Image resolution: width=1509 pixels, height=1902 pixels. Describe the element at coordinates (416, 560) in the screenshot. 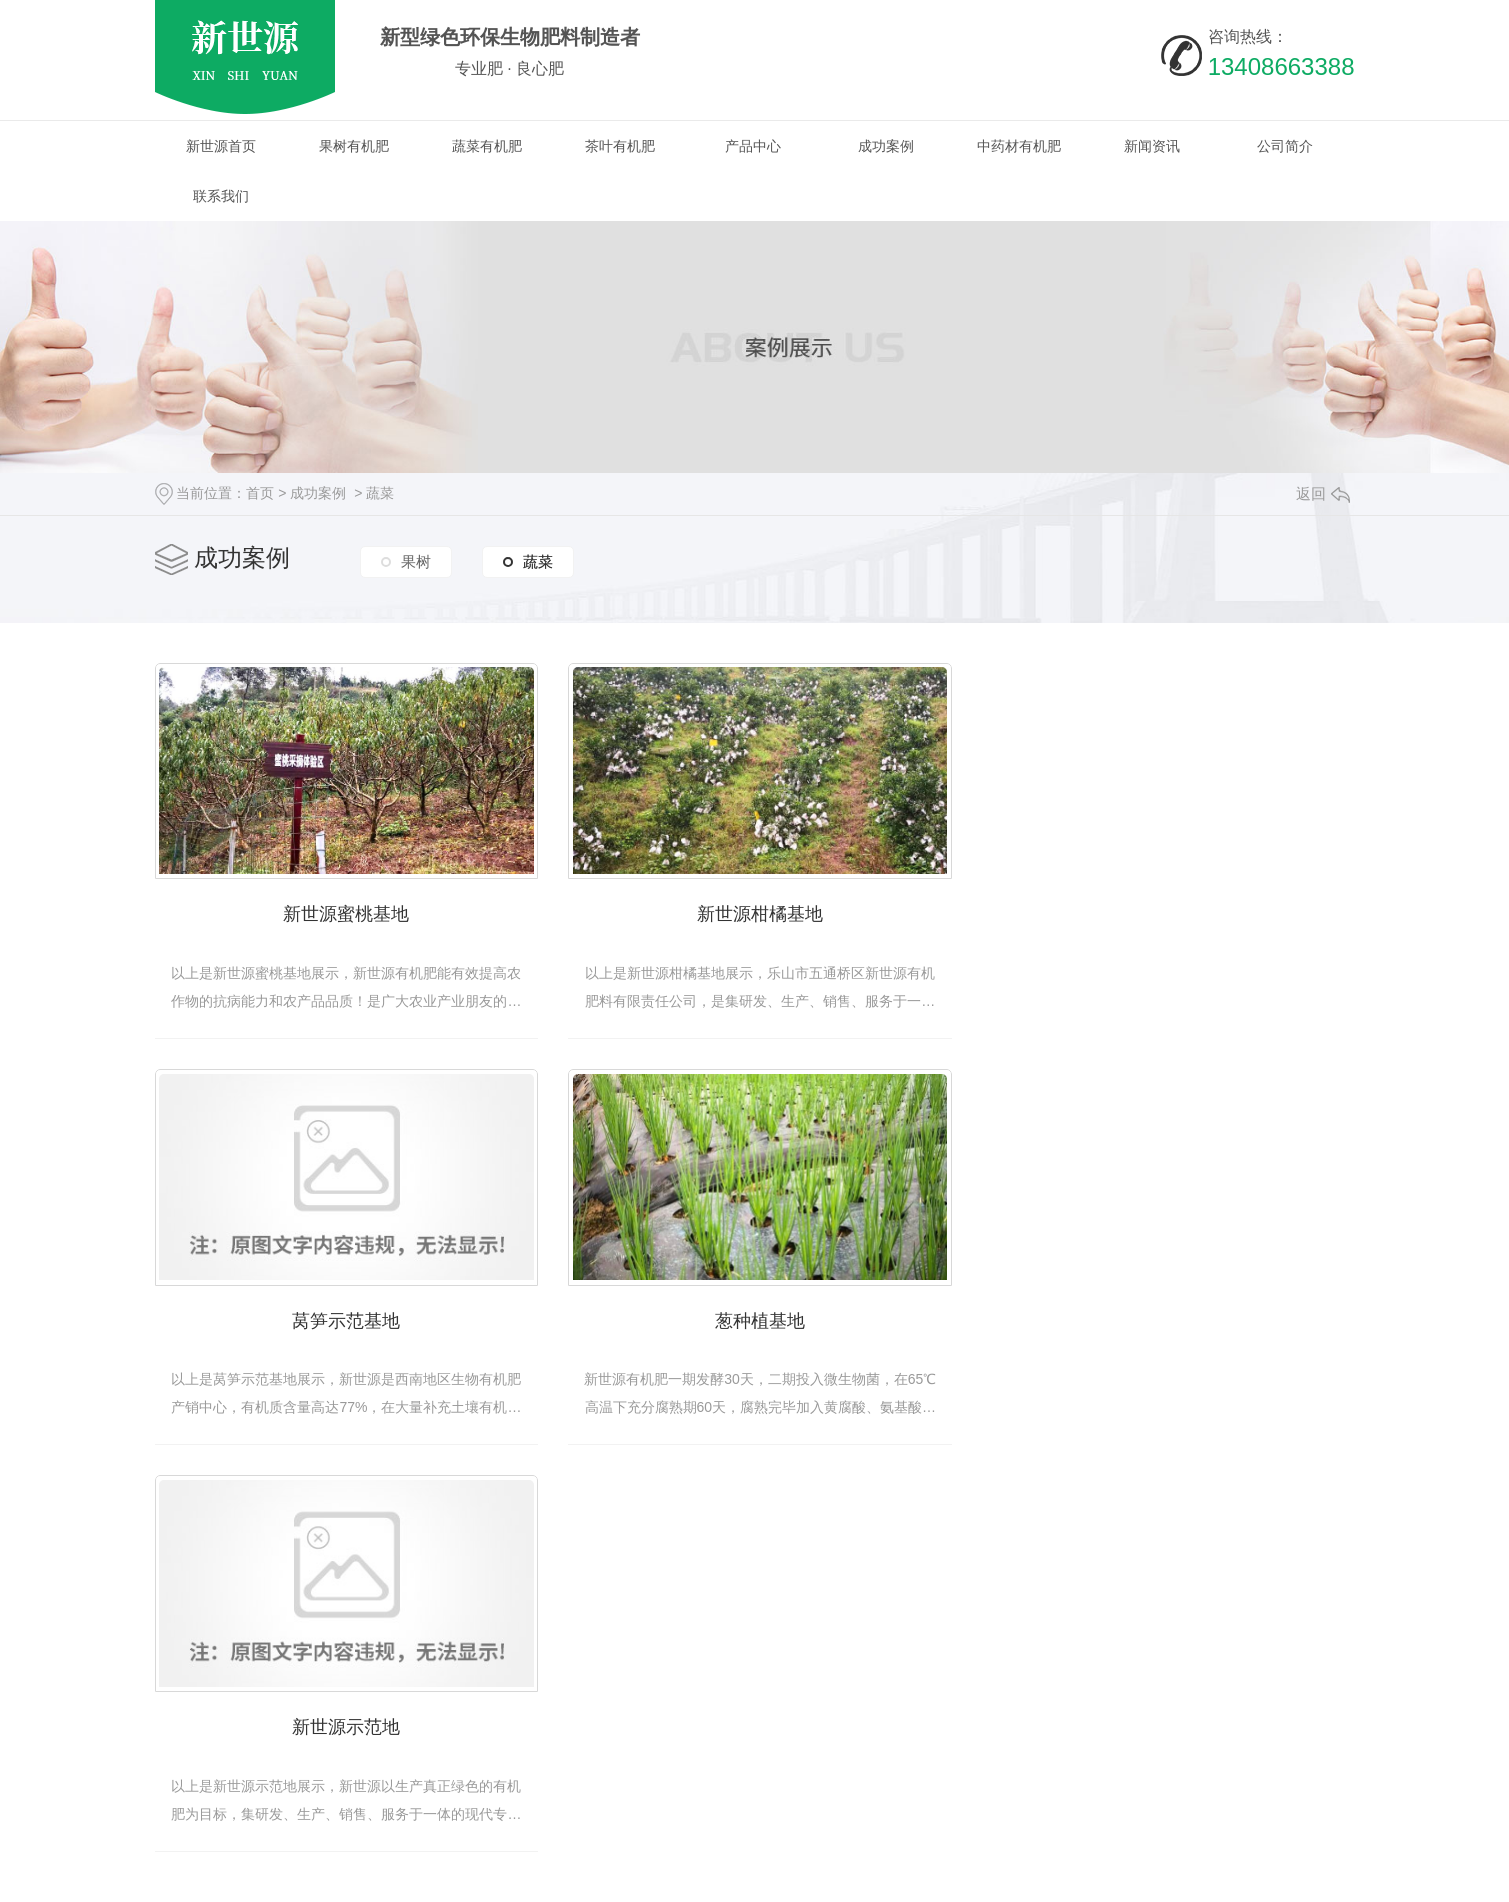

I see `果树` at that location.